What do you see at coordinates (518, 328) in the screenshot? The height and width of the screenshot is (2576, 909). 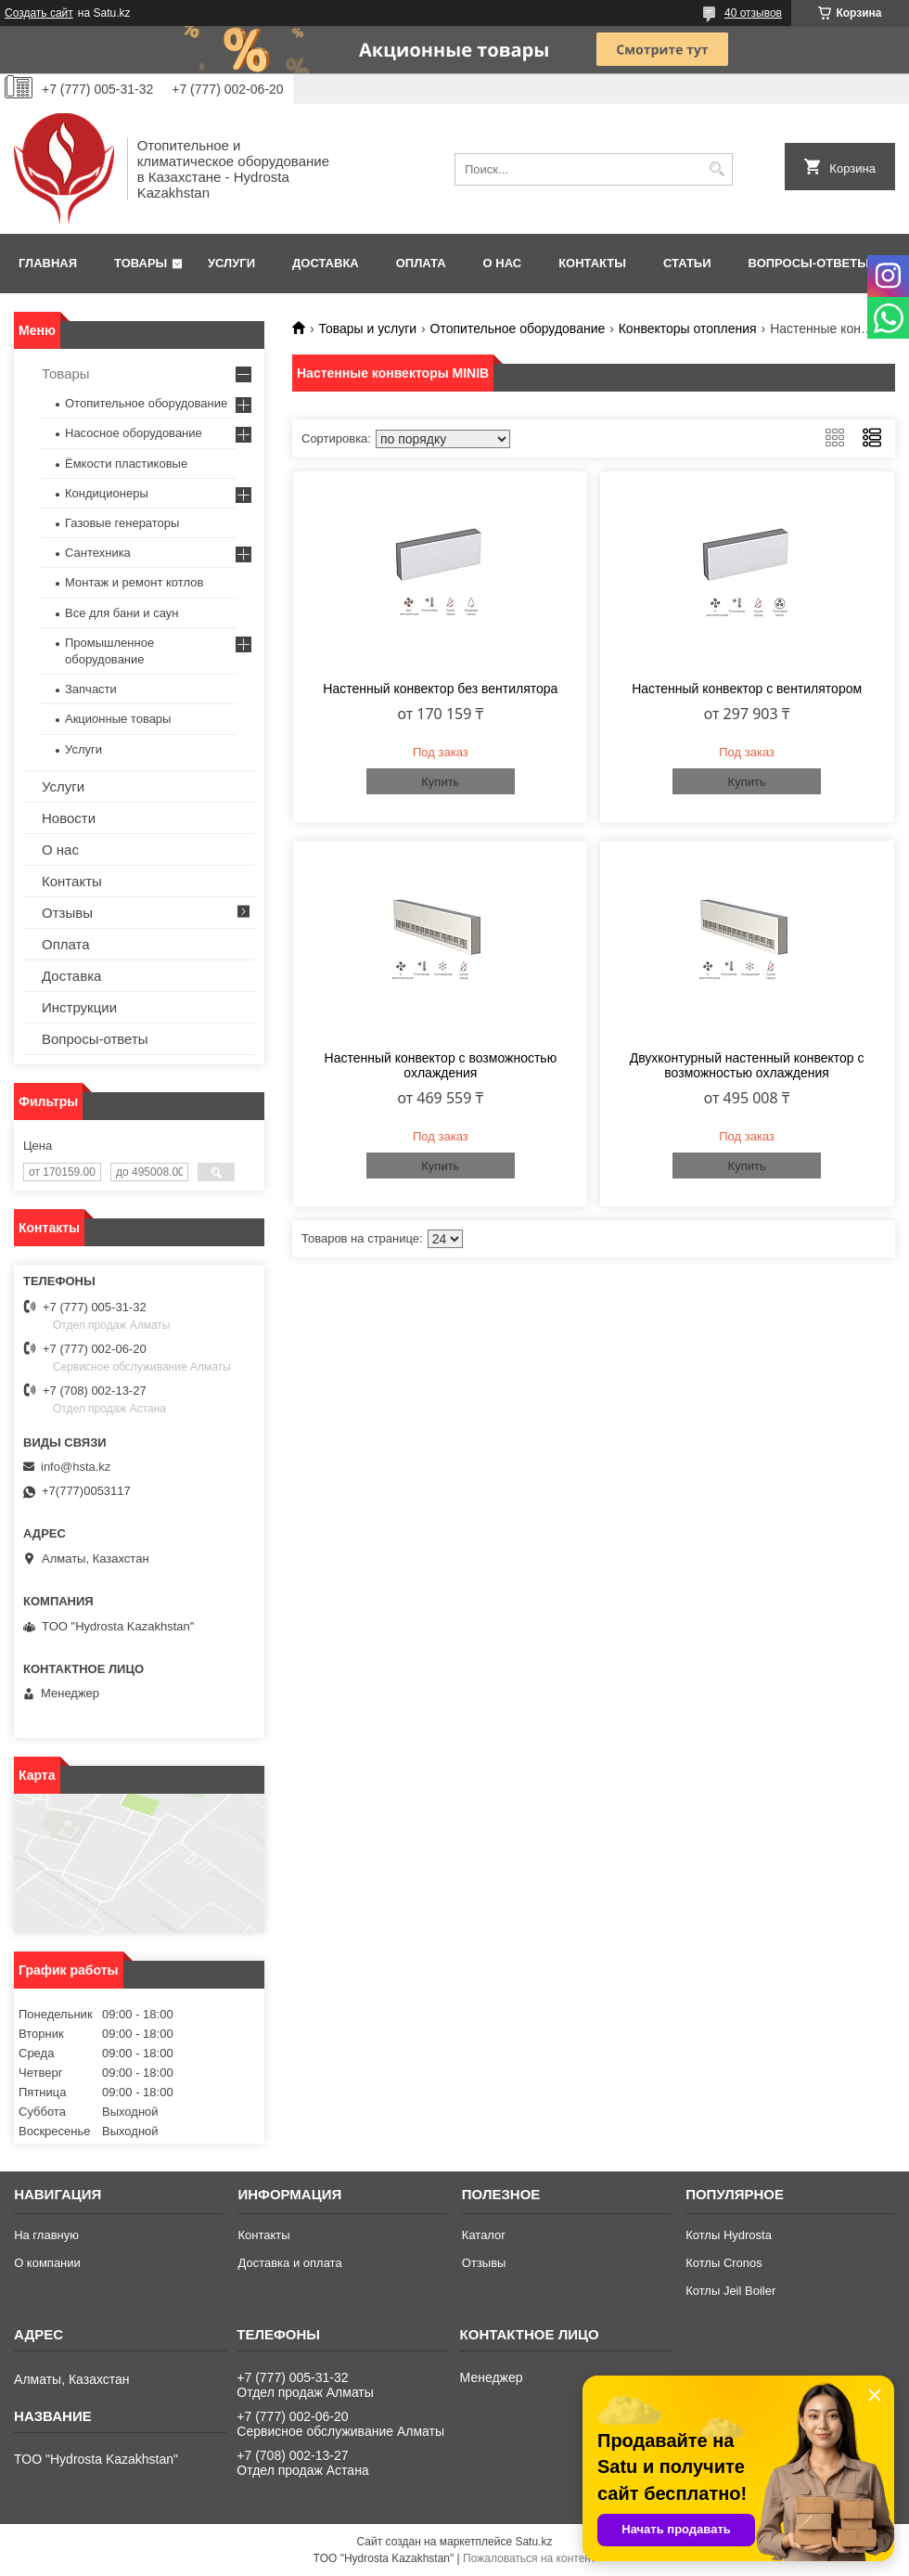 I see `Отопительное оборудование` at bounding box center [518, 328].